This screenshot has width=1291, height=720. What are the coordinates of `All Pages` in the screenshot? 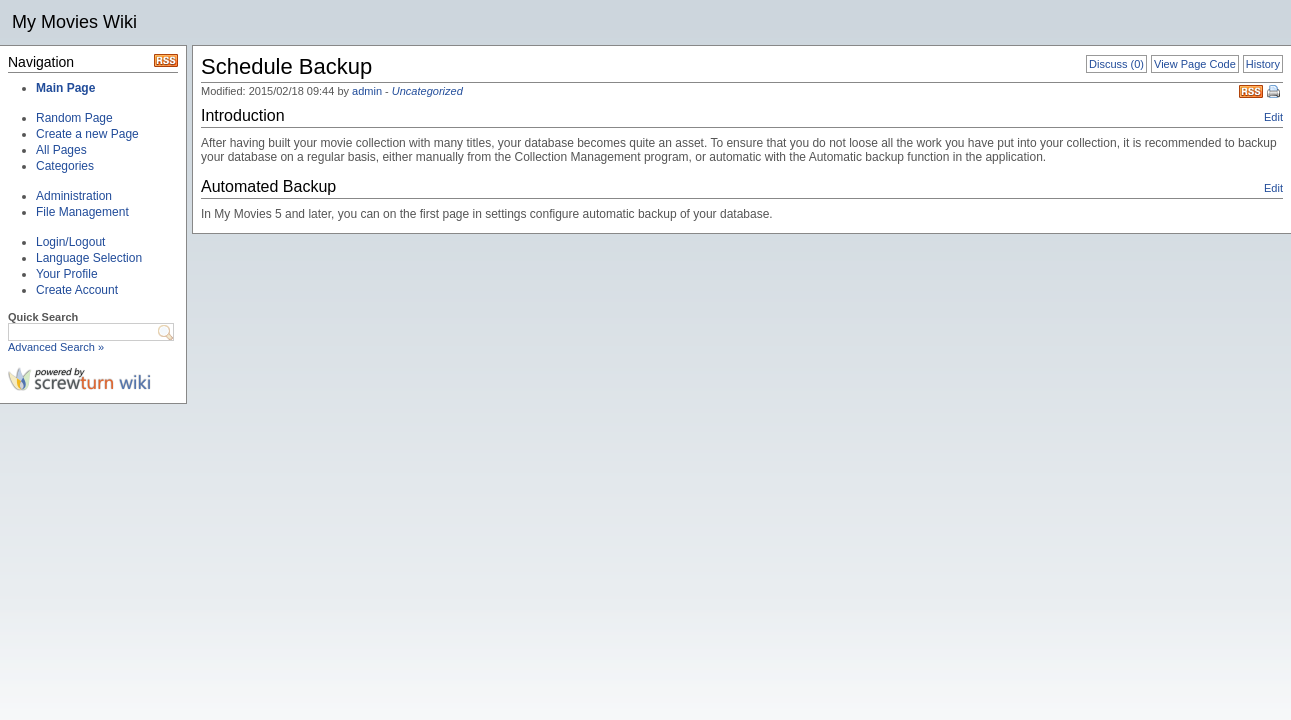 It's located at (61, 150).